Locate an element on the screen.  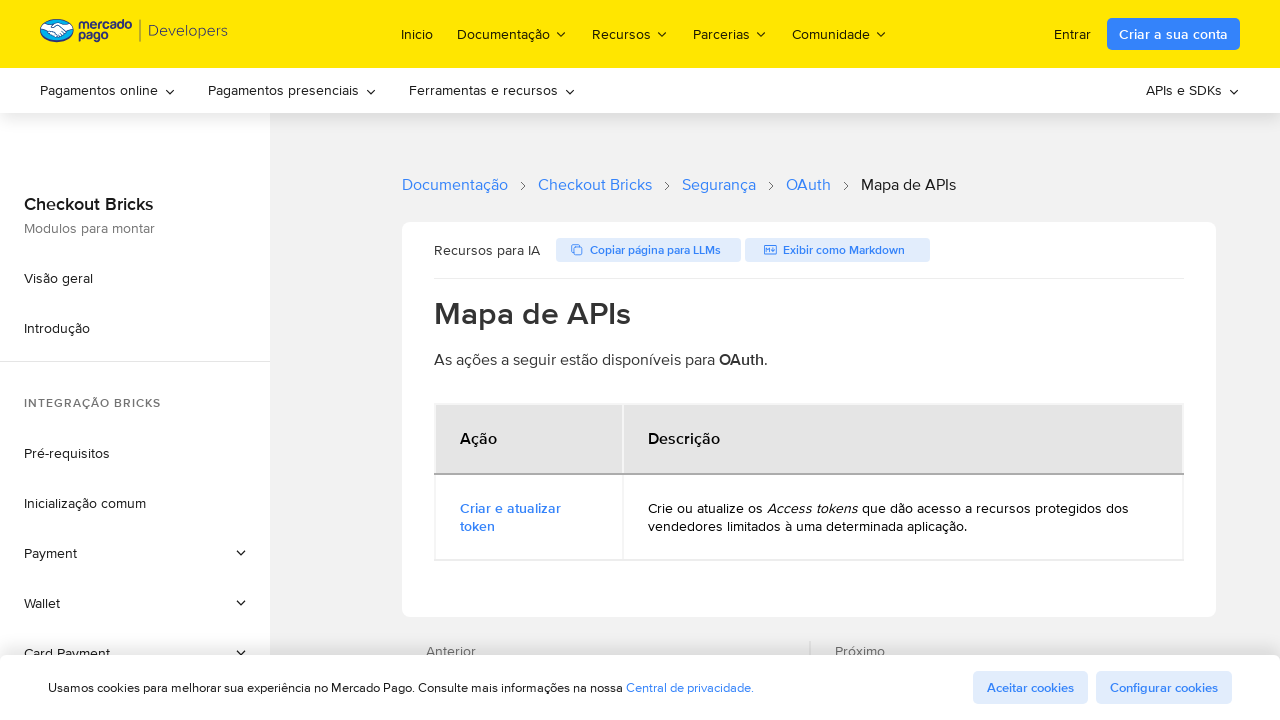
Documentação [menuitem] is located at coordinates (512, 33).